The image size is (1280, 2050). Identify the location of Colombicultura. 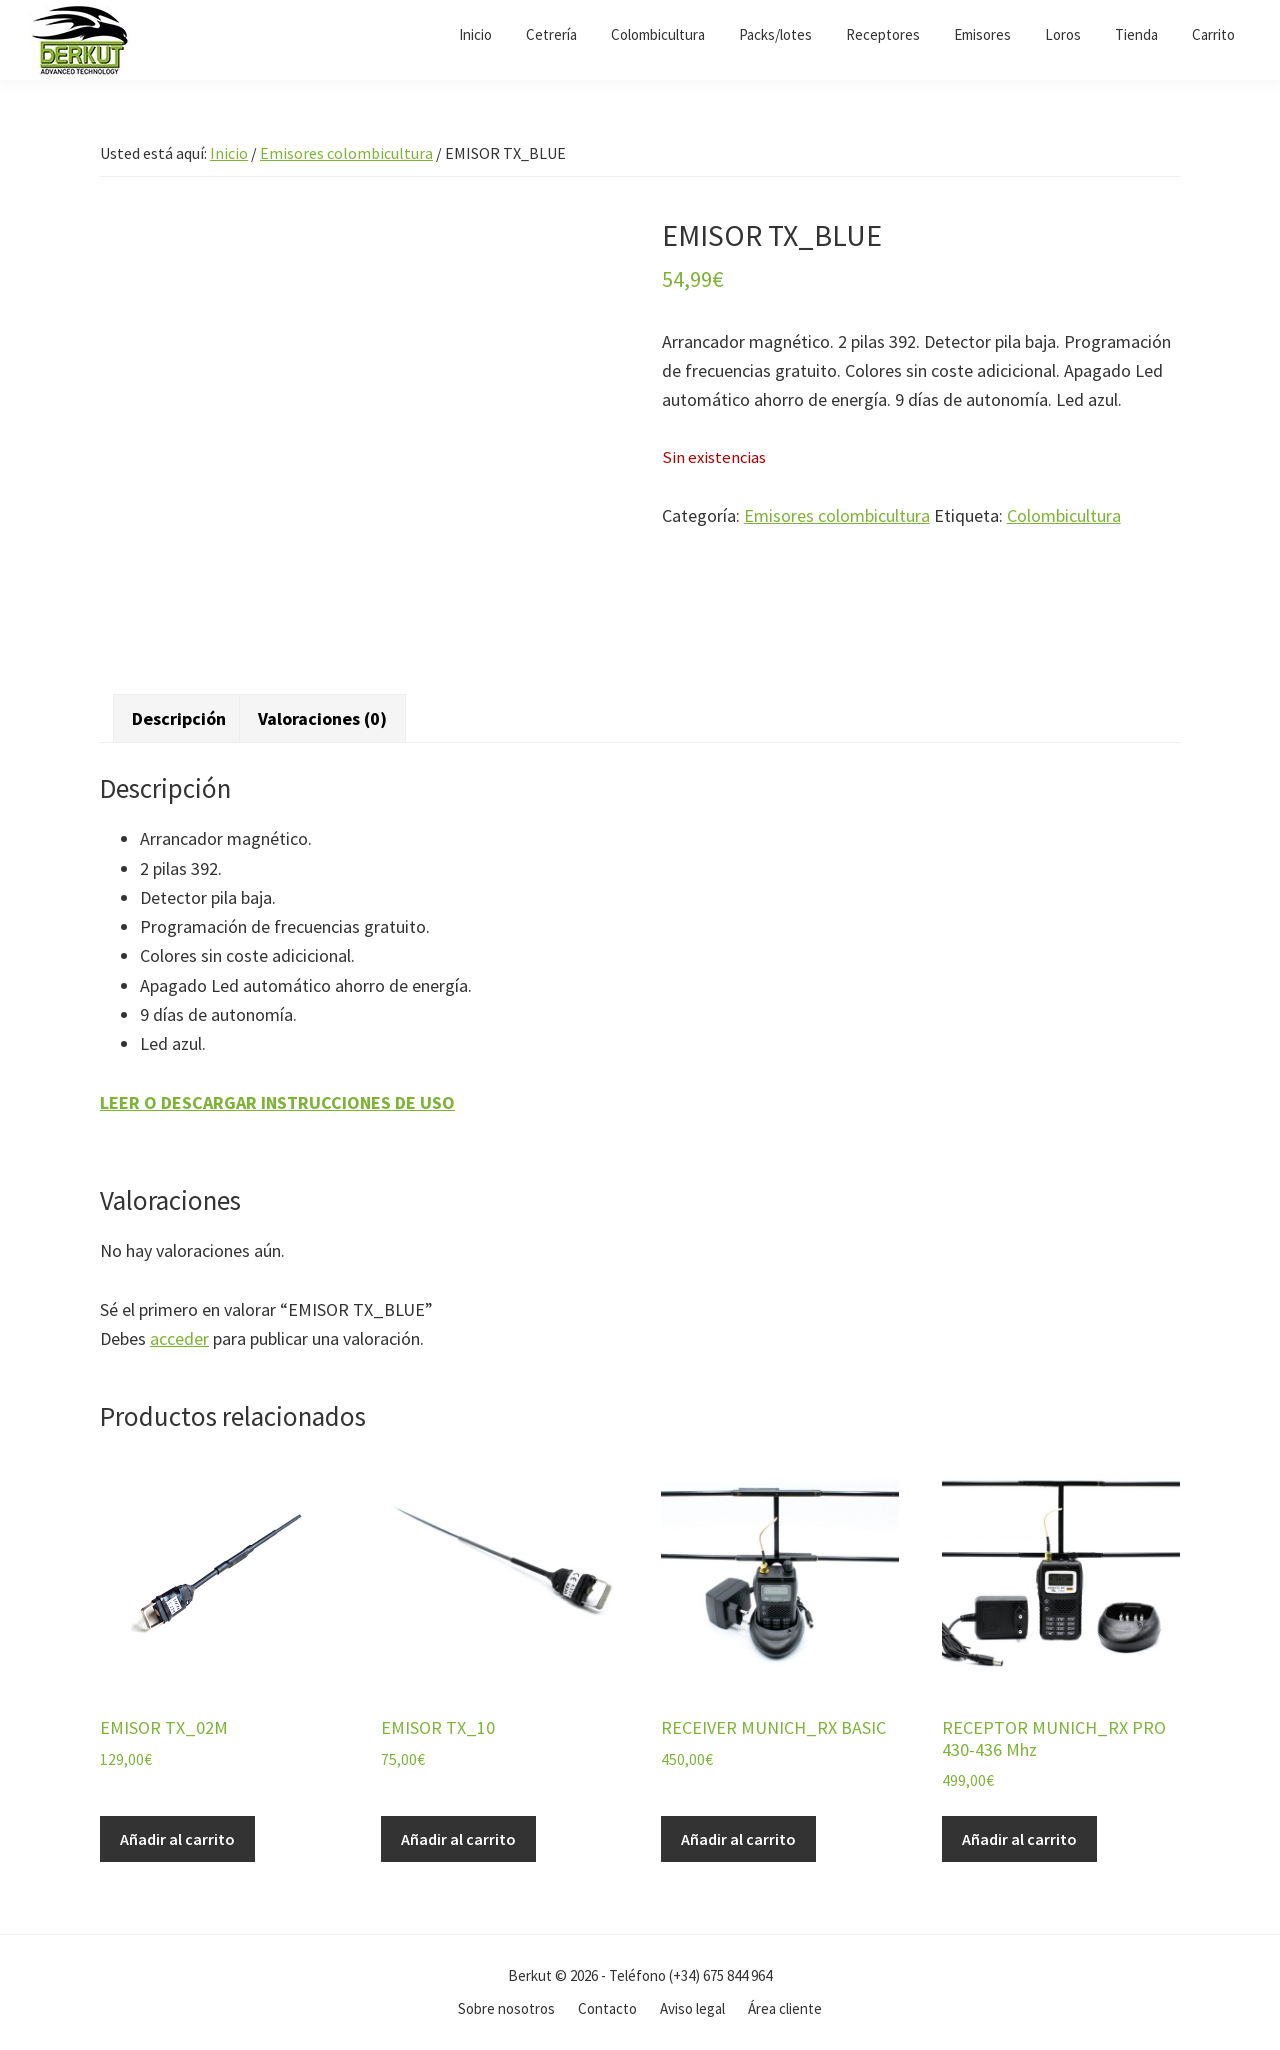
(1064, 515).